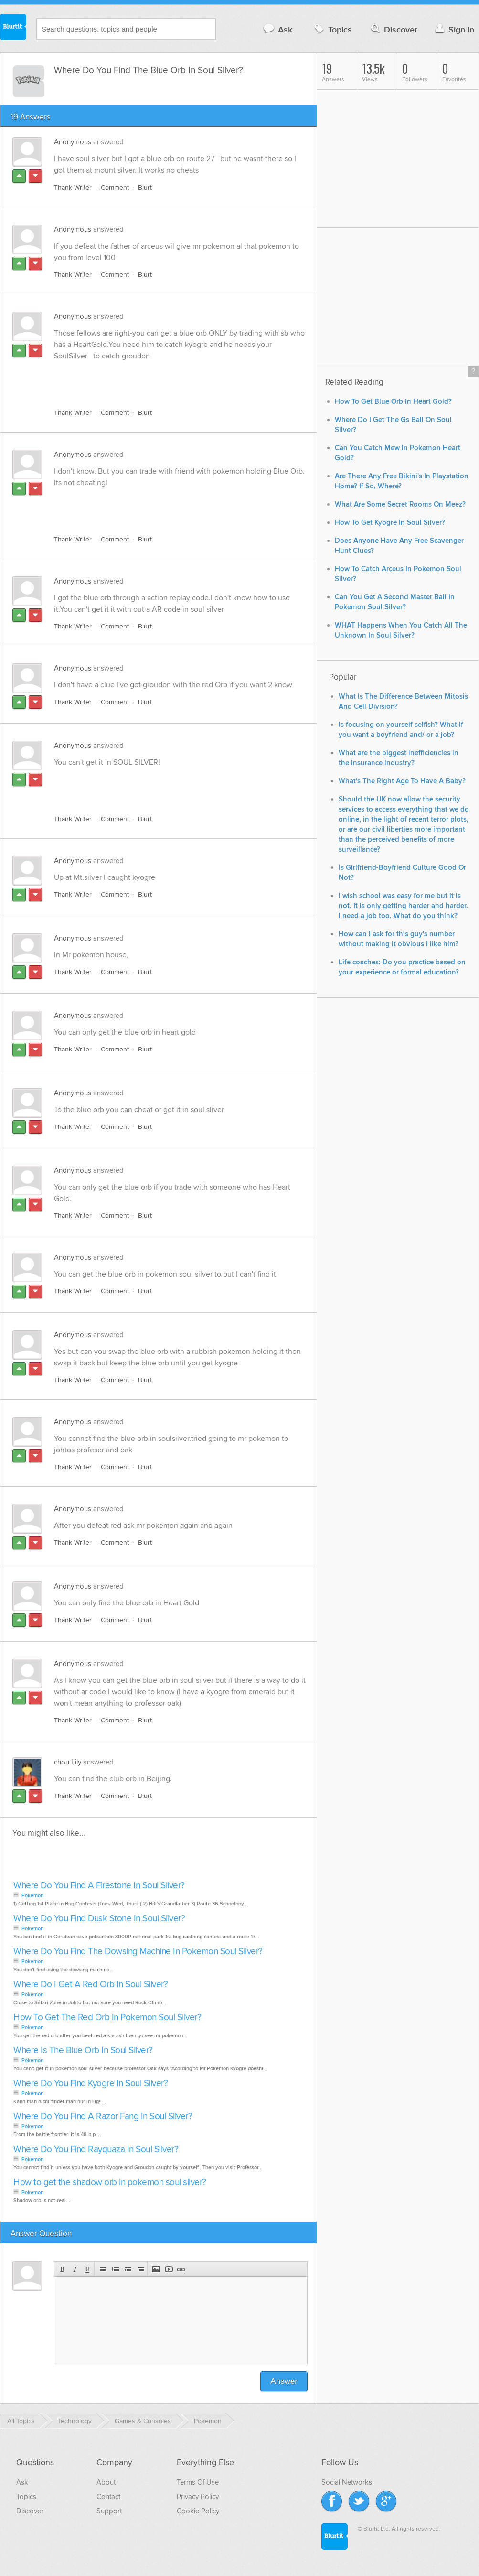  I want to click on How To Get Blue Orb In Heart Gold?, so click(393, 401).